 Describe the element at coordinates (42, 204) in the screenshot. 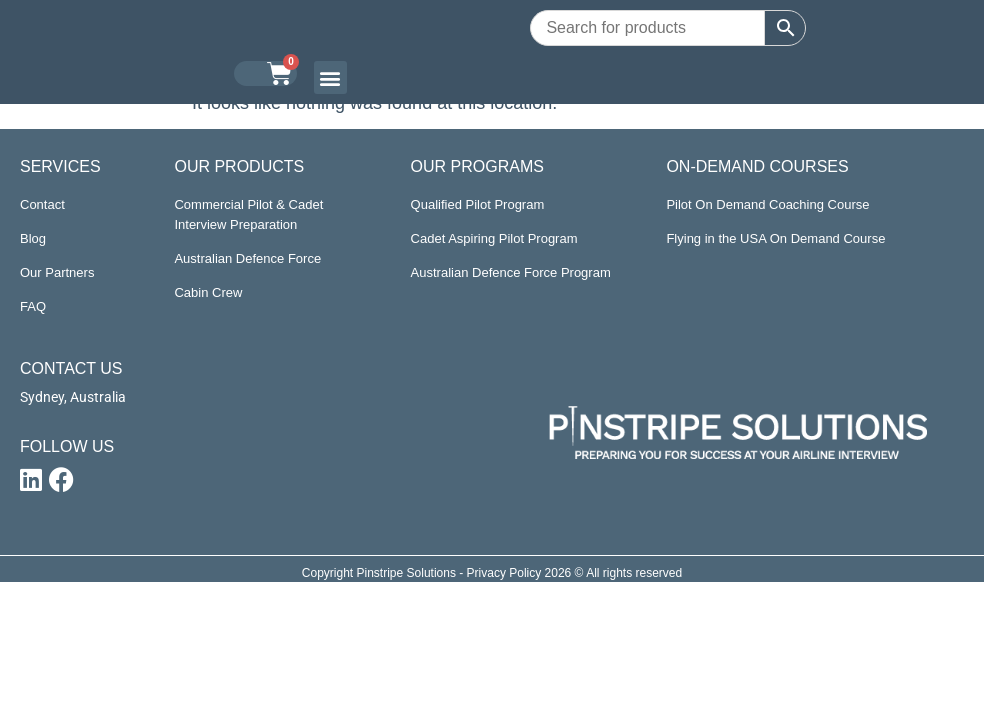

I see `Contact` at that location.